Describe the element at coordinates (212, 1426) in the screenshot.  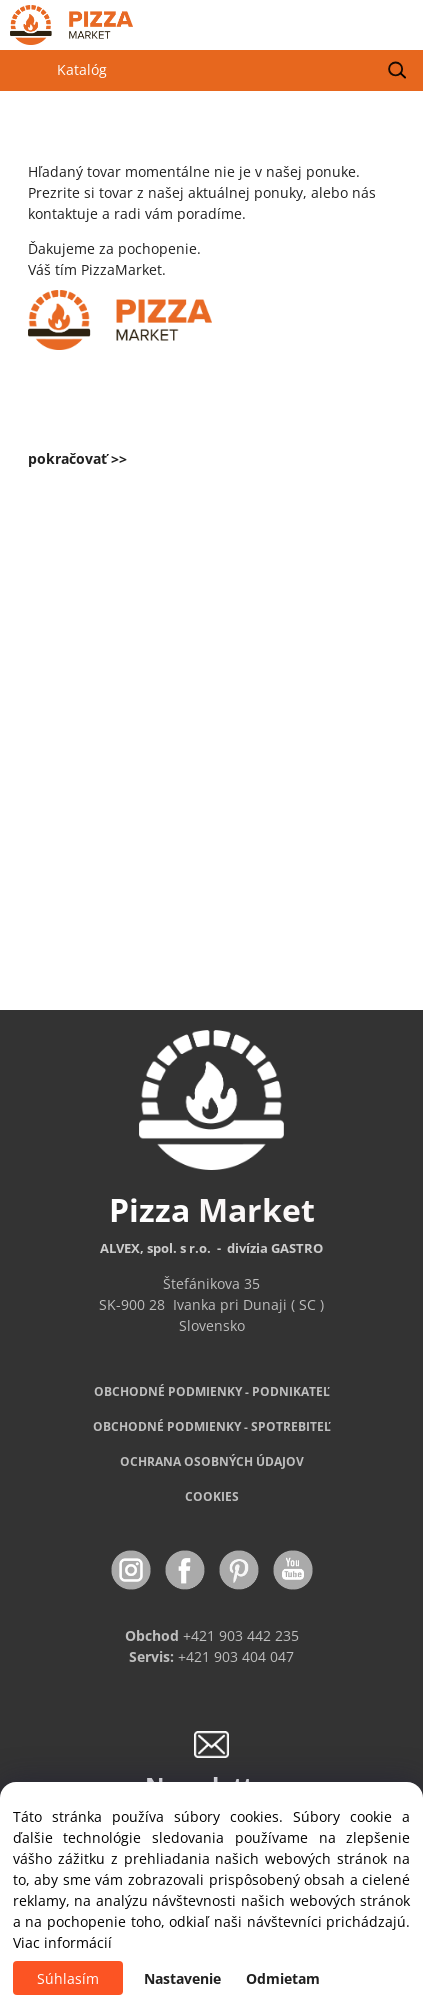
I see `PODMIENKY - SPOTREBITEĽ` at that location.